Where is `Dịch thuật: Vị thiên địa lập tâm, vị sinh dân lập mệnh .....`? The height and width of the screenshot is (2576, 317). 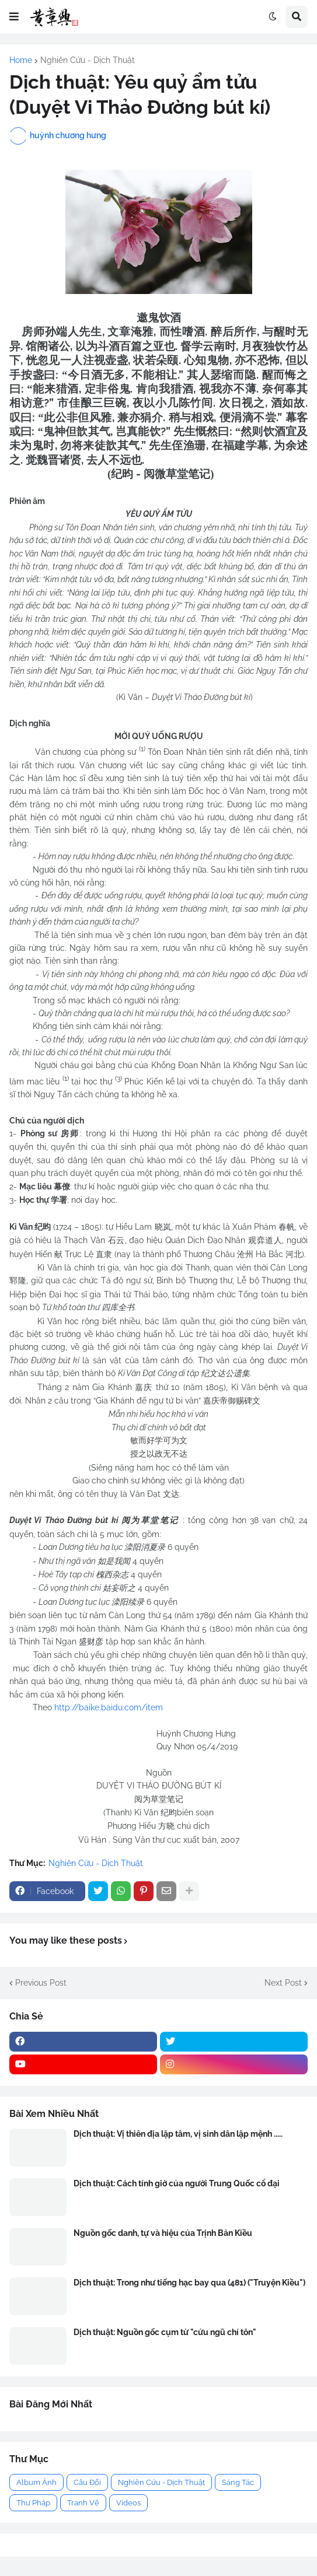
Dịch thuật: Vị thiên địa lập tâm, vị sinh dân lập mệnh ..... is located at coordinates (178, 2133).